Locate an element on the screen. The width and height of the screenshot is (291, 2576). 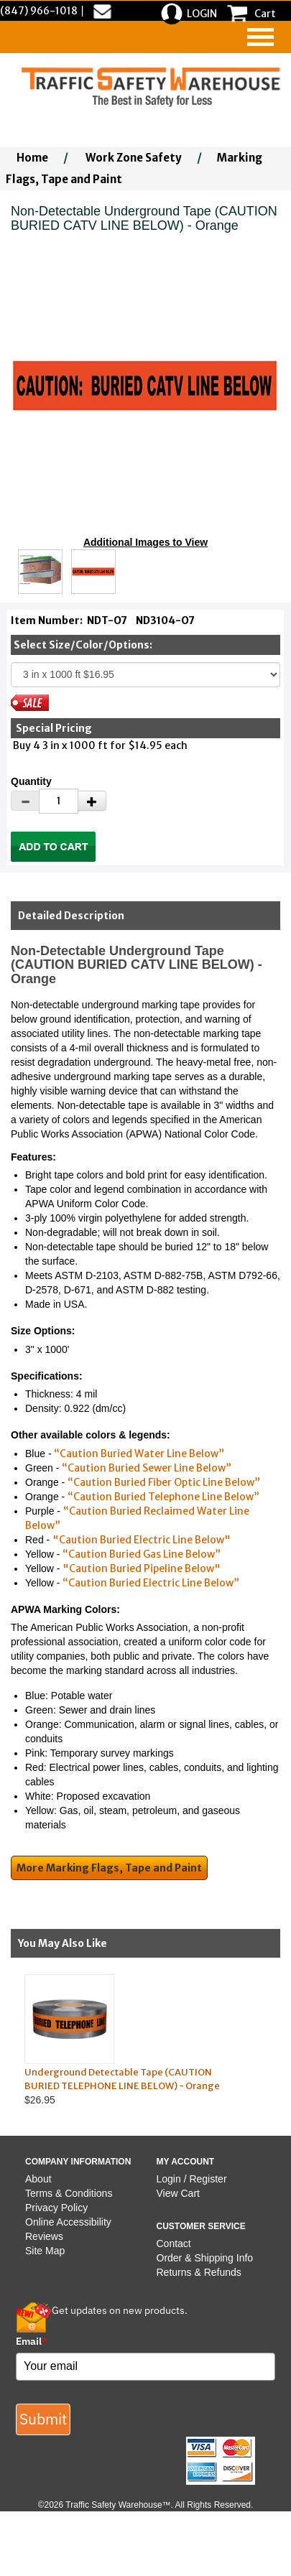
Work Zone Safety is located at coordinates (134, 157).